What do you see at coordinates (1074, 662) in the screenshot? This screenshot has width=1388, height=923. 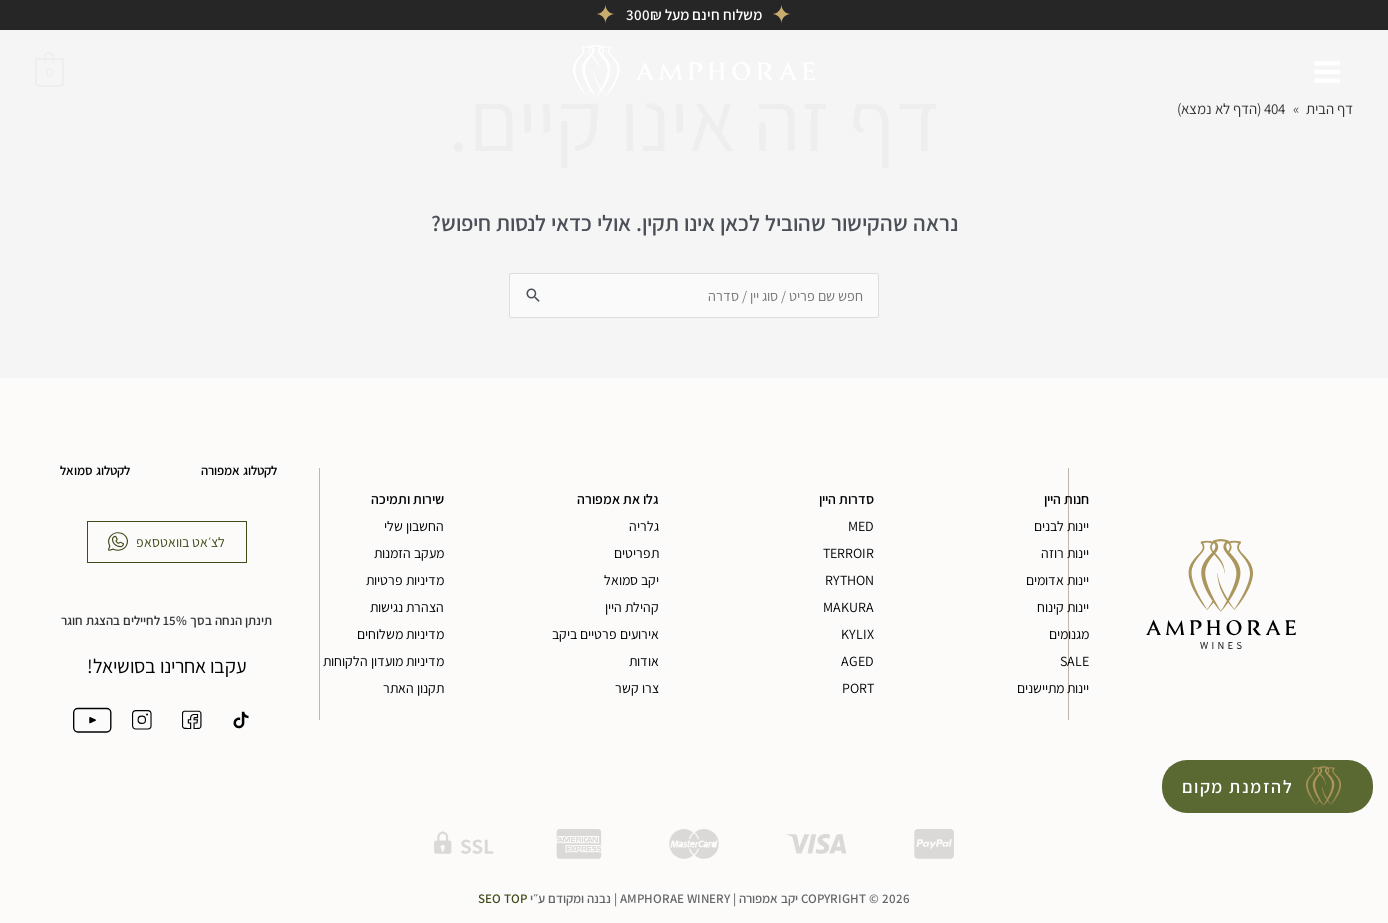 I see `SALE` at bounding box center [1074, 662].